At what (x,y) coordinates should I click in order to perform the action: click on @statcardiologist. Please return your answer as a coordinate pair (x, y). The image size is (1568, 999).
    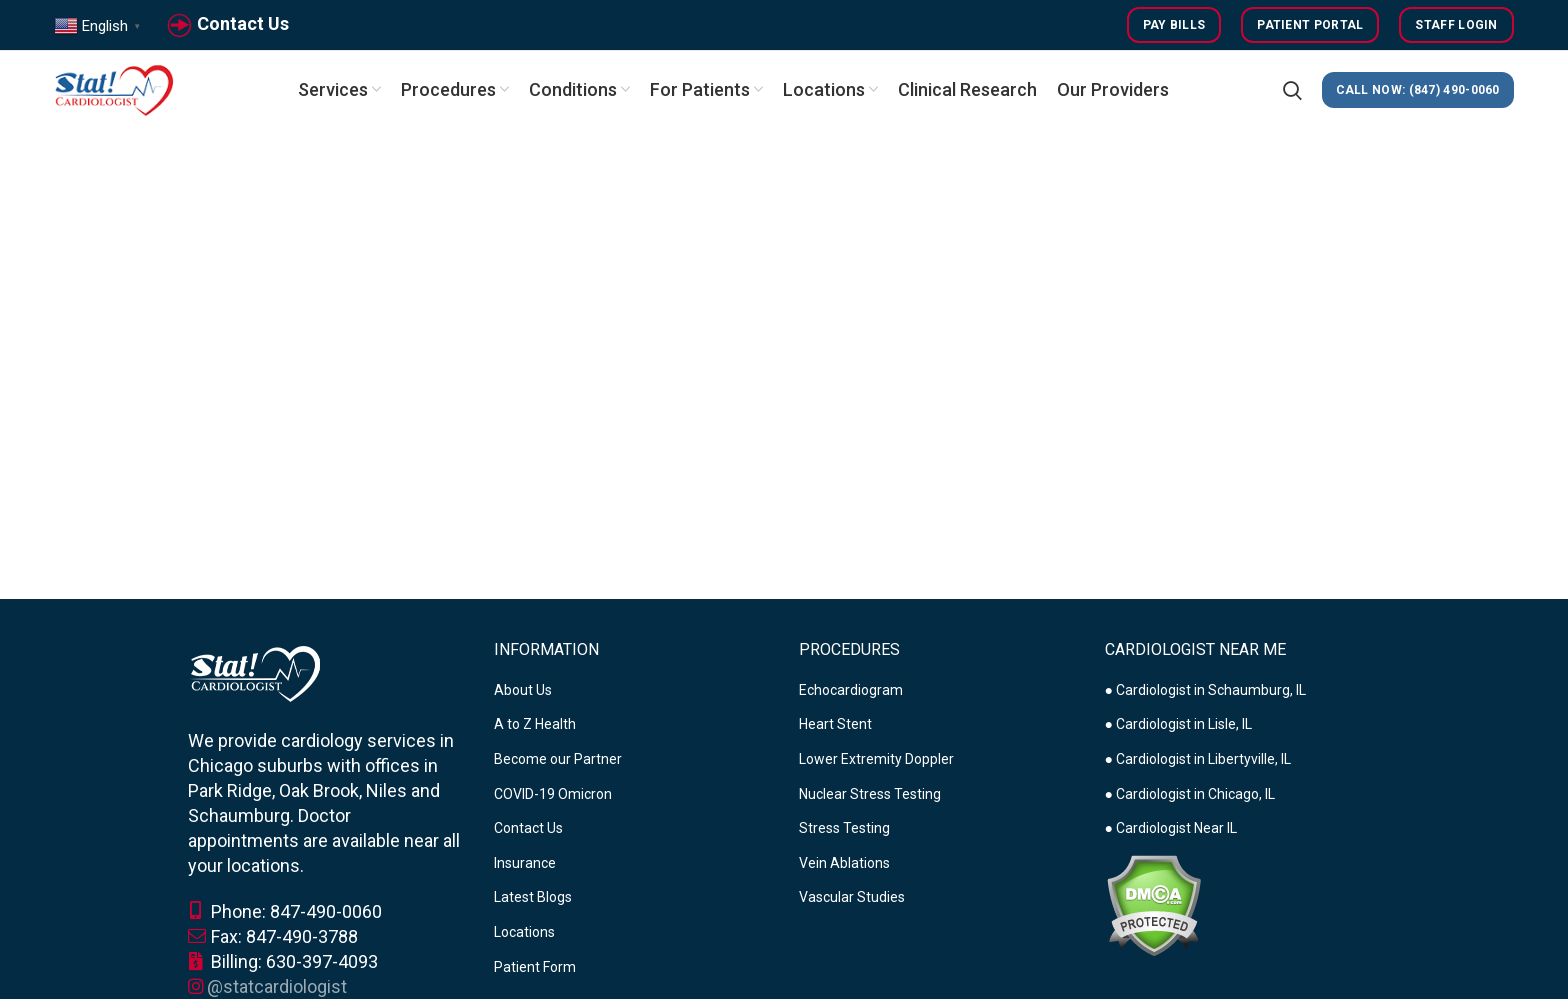
    Looking at the image, I should click on (277, 986).